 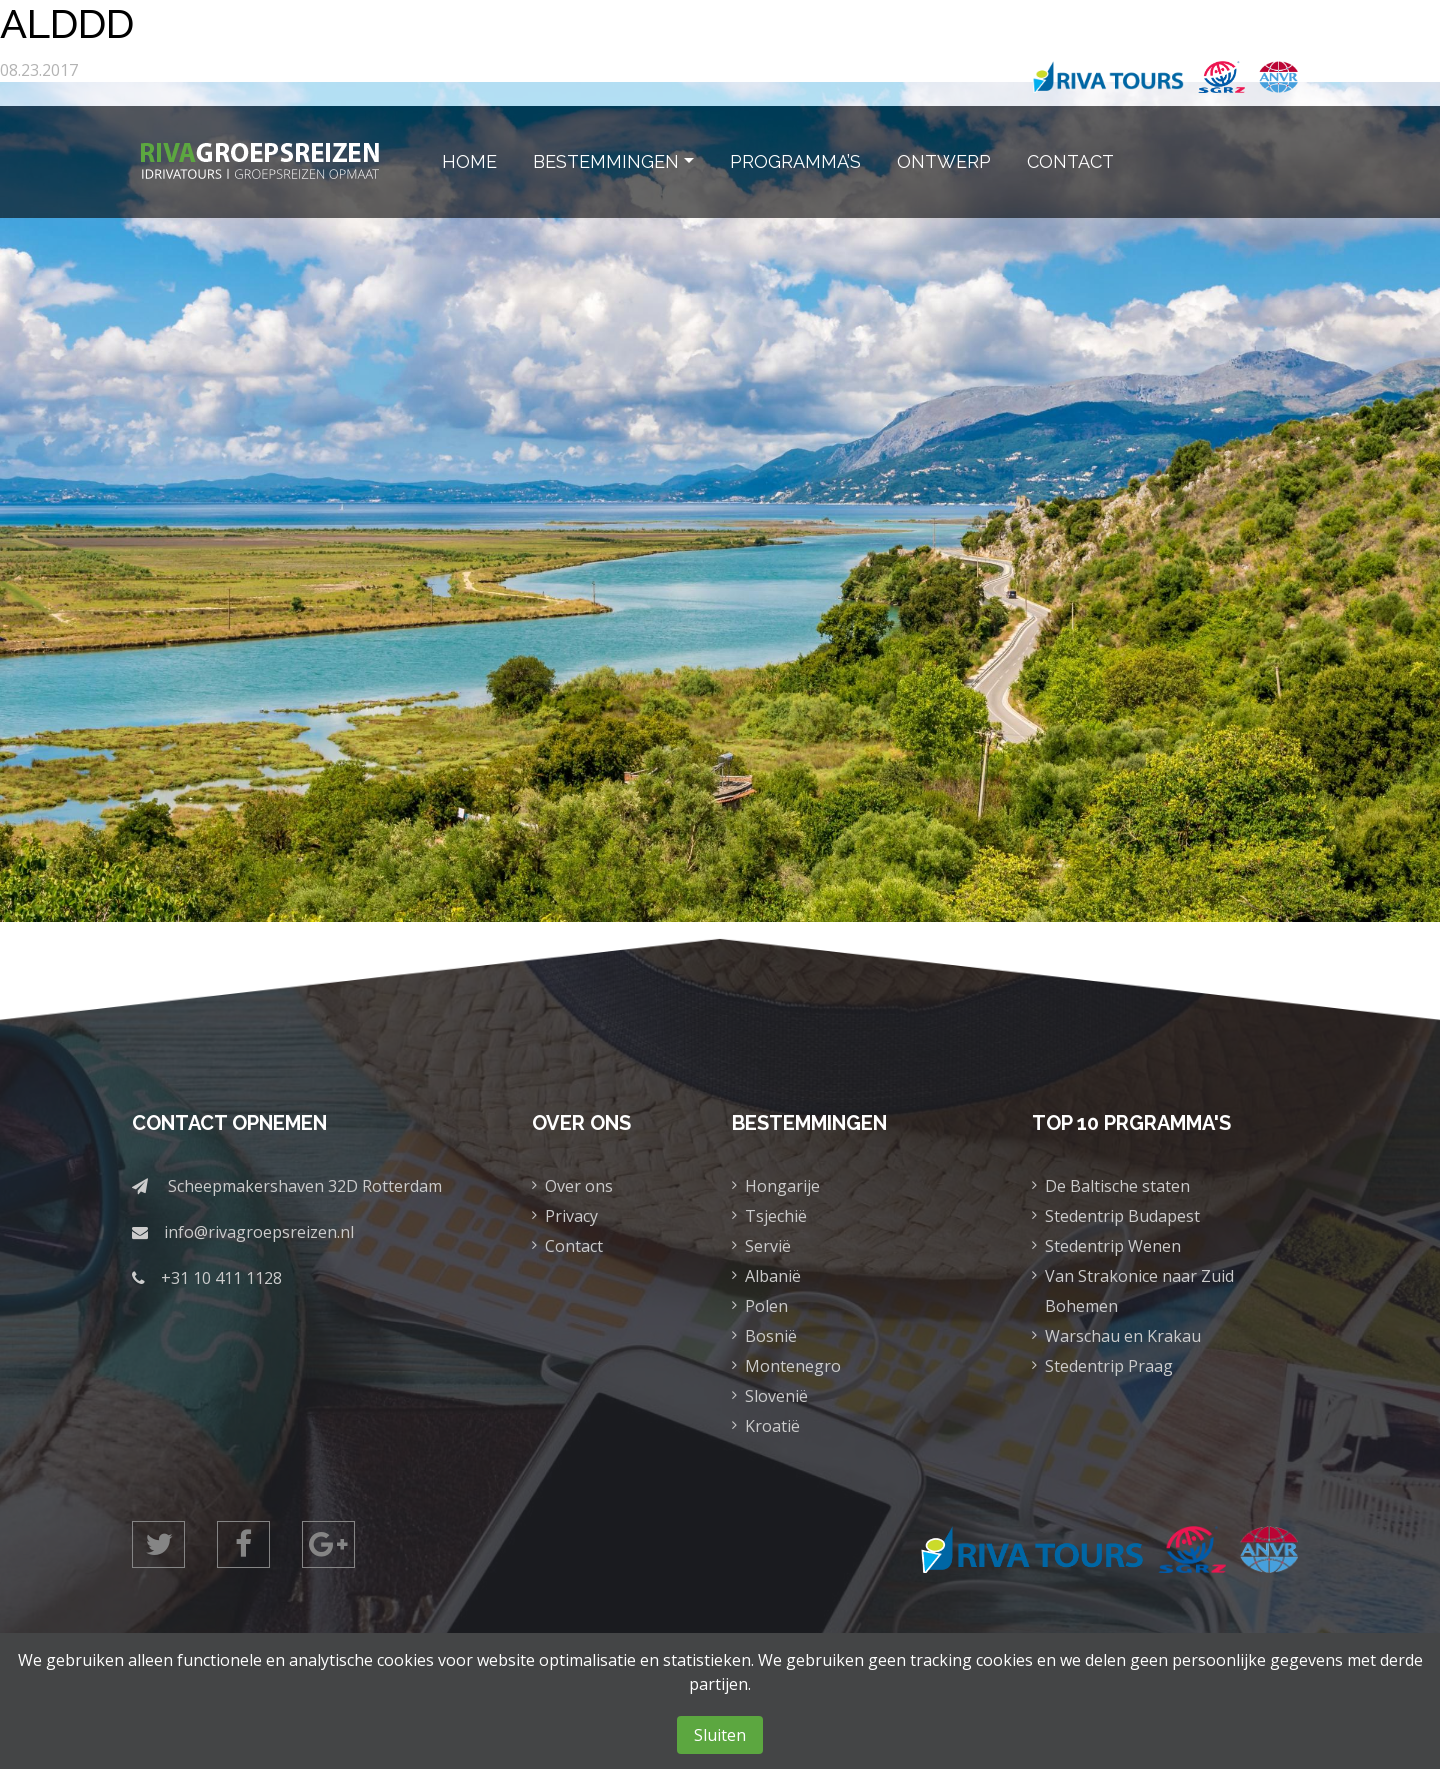 I want to click on Ontwerp, so click(x=944, y=161).